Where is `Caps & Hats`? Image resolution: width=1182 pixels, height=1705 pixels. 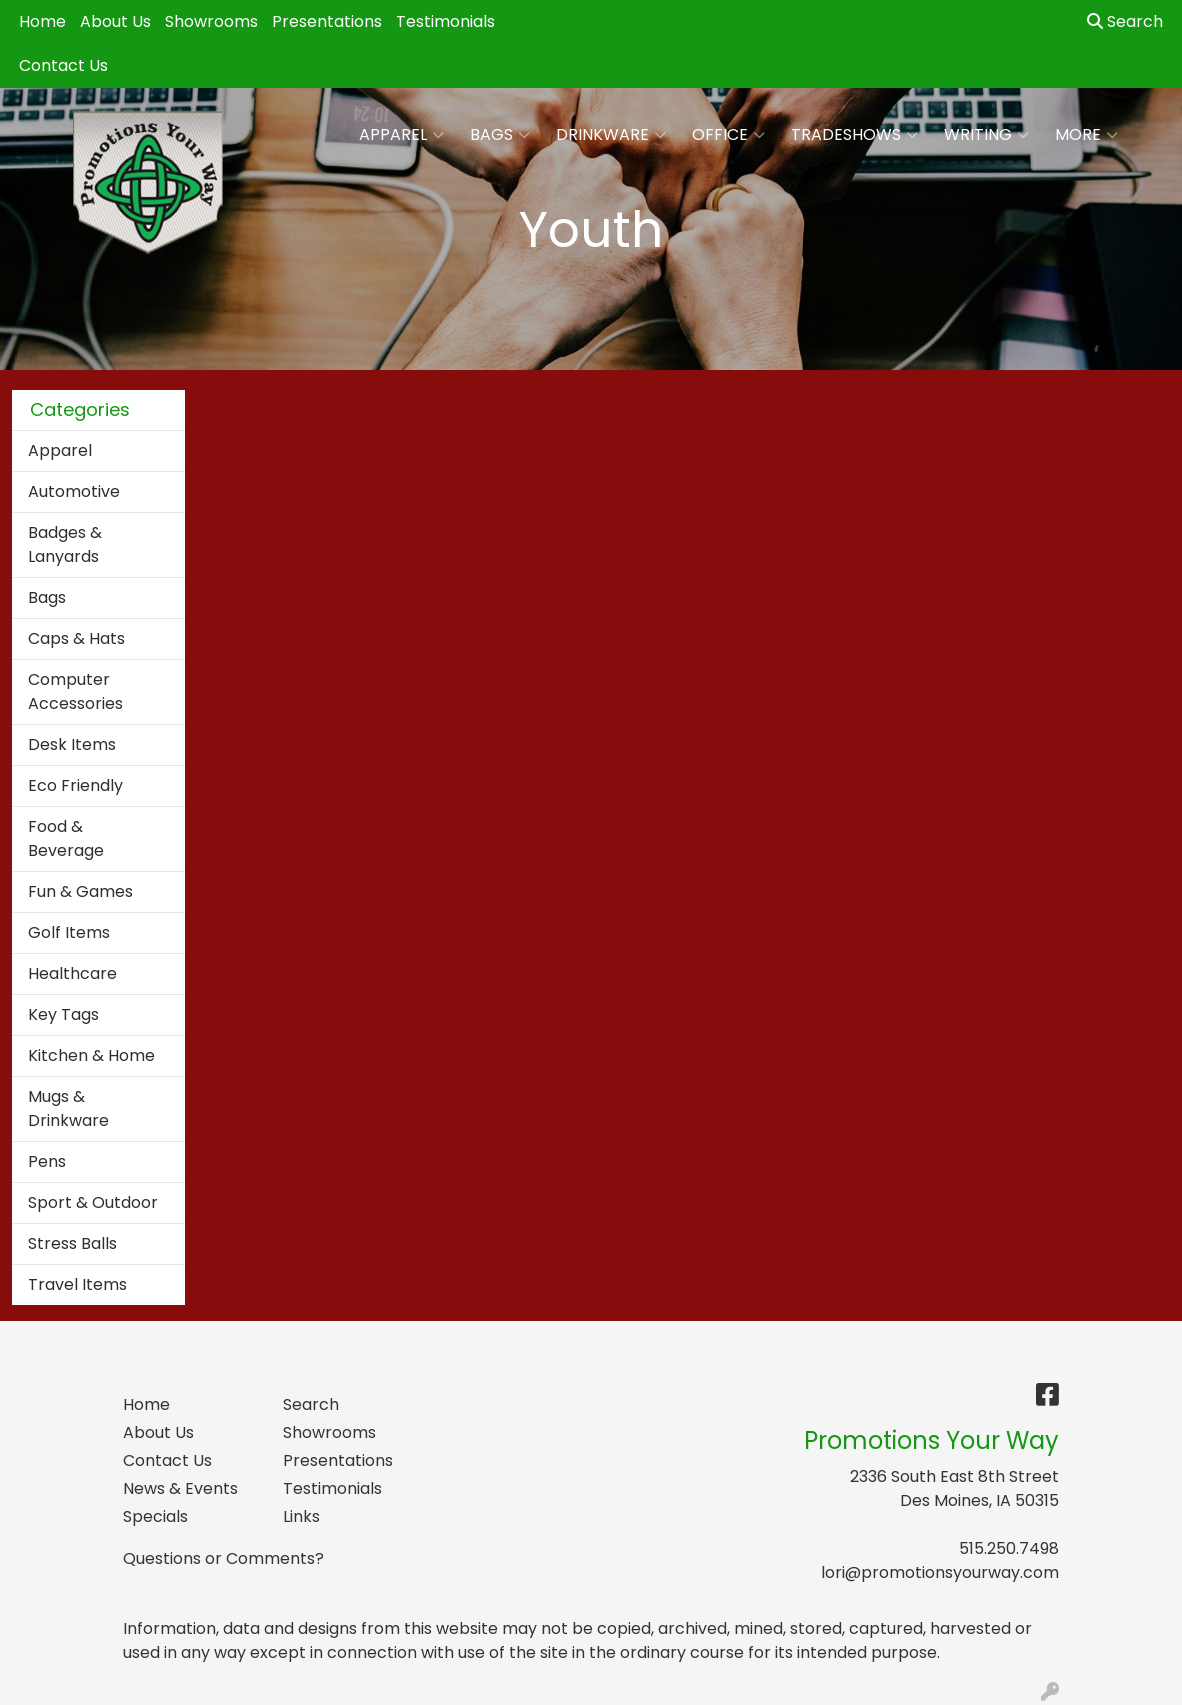
Caps & Hats is located at coordinates (76, 638).